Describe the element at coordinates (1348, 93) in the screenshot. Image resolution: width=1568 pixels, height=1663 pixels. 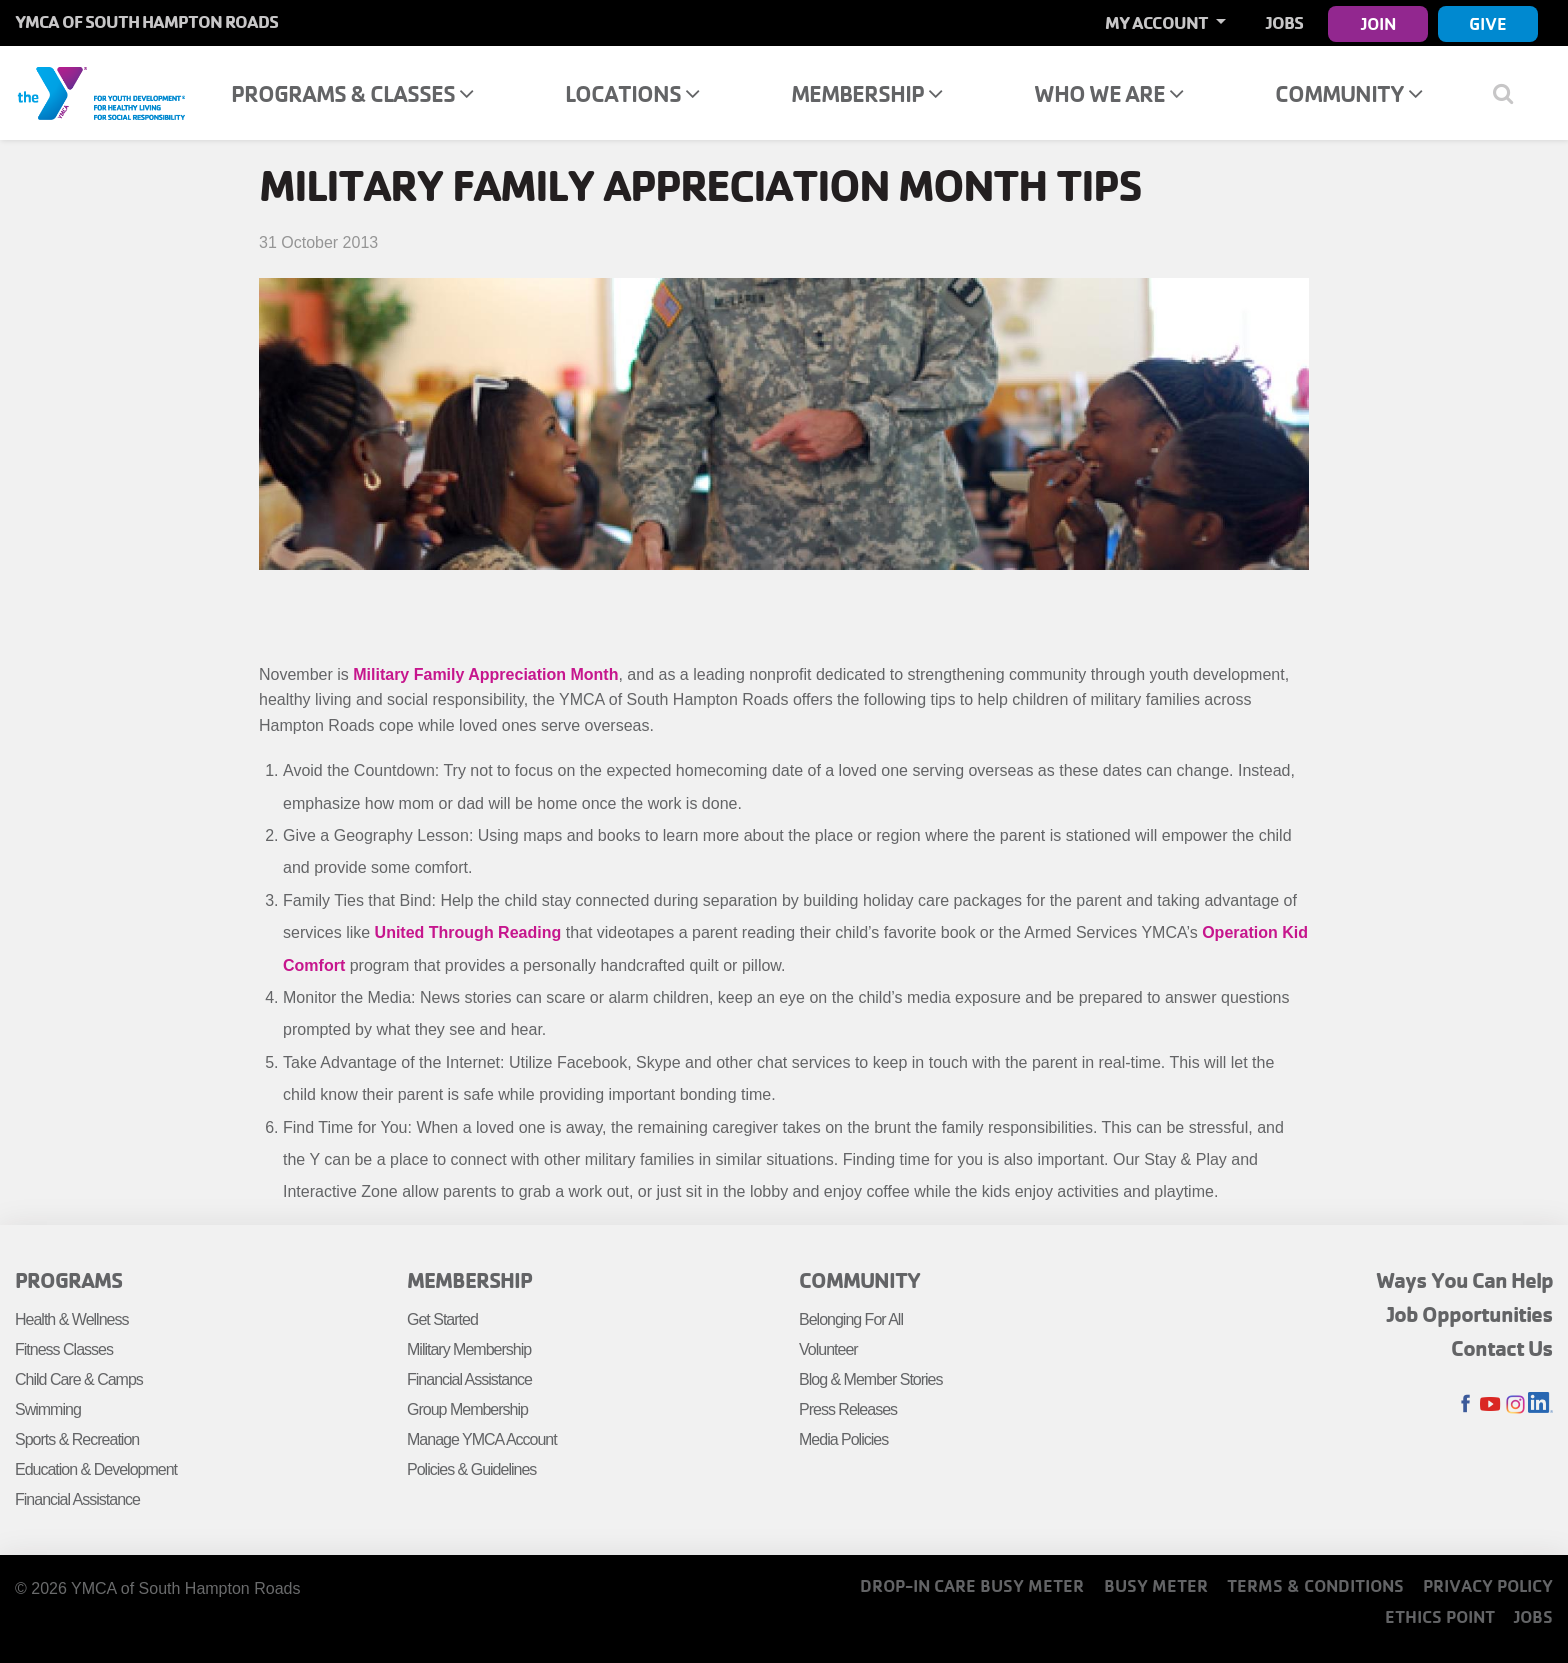
I see `Community` at that location.